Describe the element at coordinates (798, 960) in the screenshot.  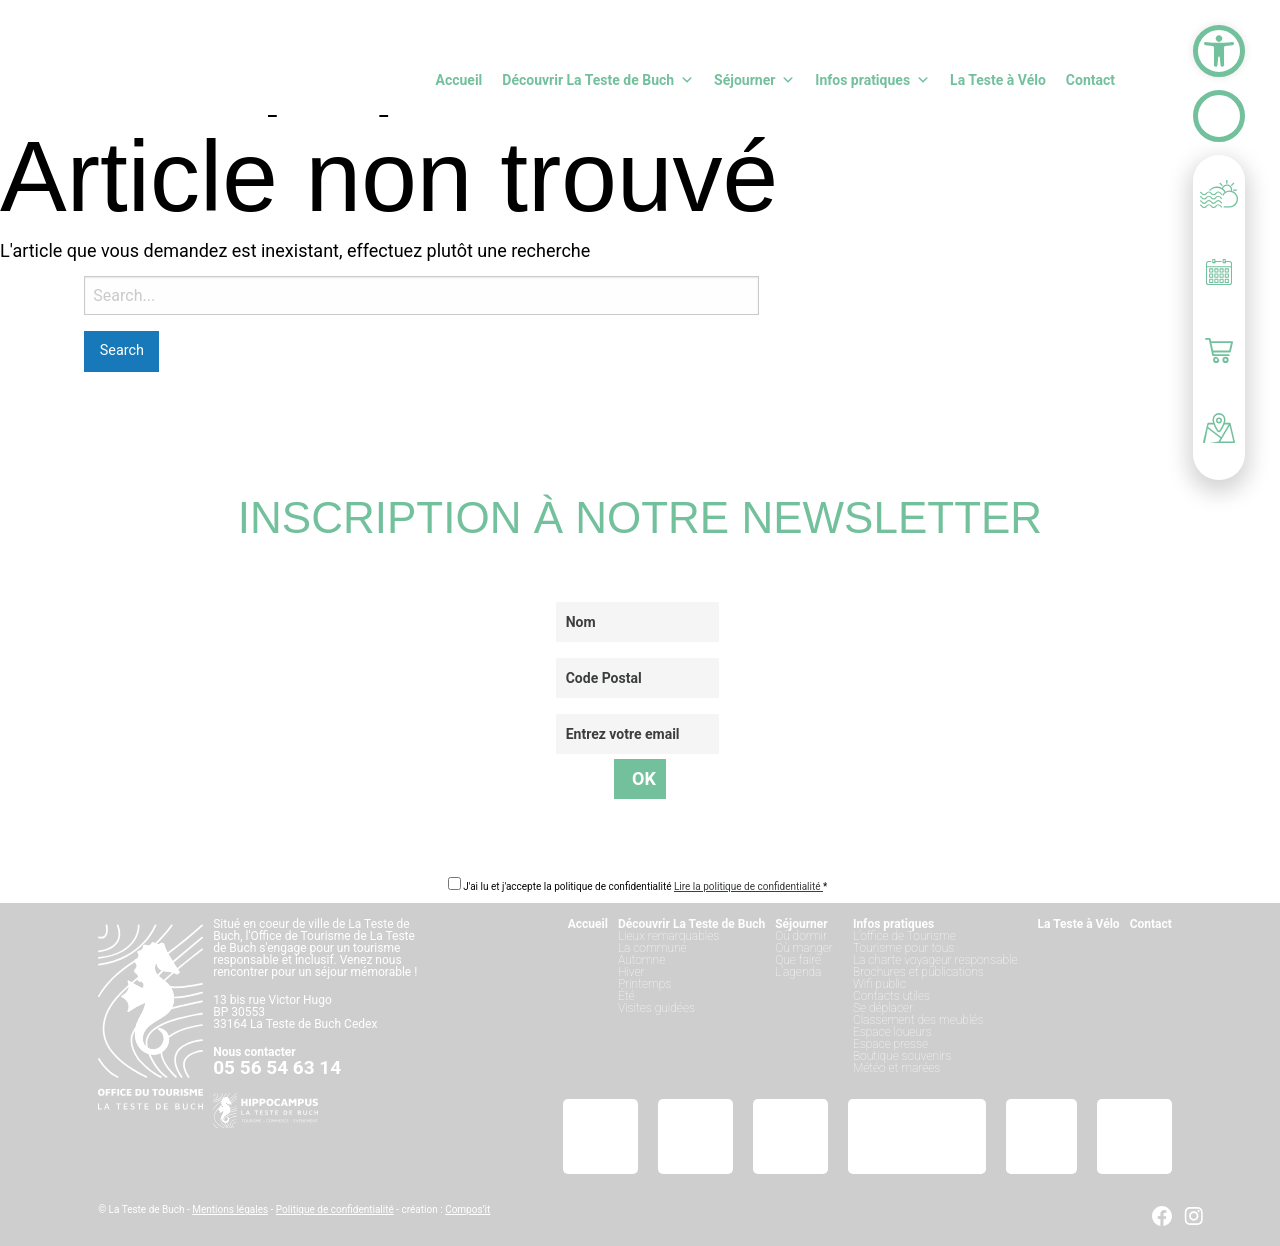
I see `Que faire` at that location.